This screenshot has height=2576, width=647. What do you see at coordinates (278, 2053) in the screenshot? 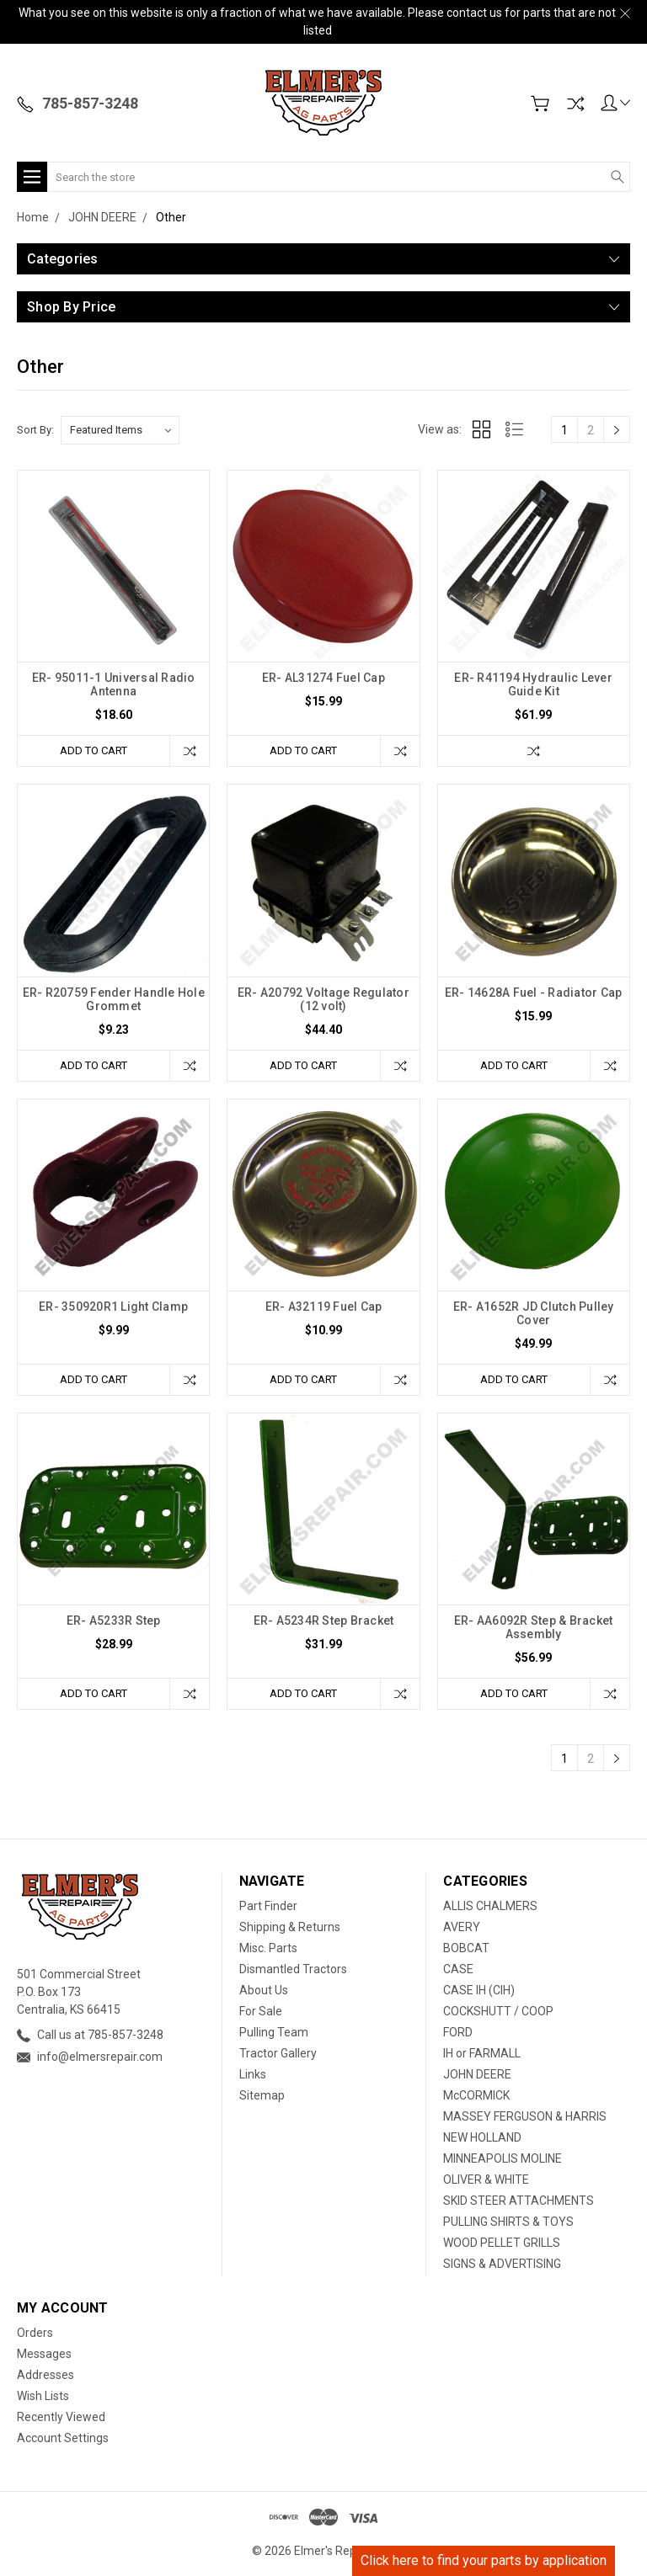
I see `Tractor Gallery` at bounding box center [278, 2053].